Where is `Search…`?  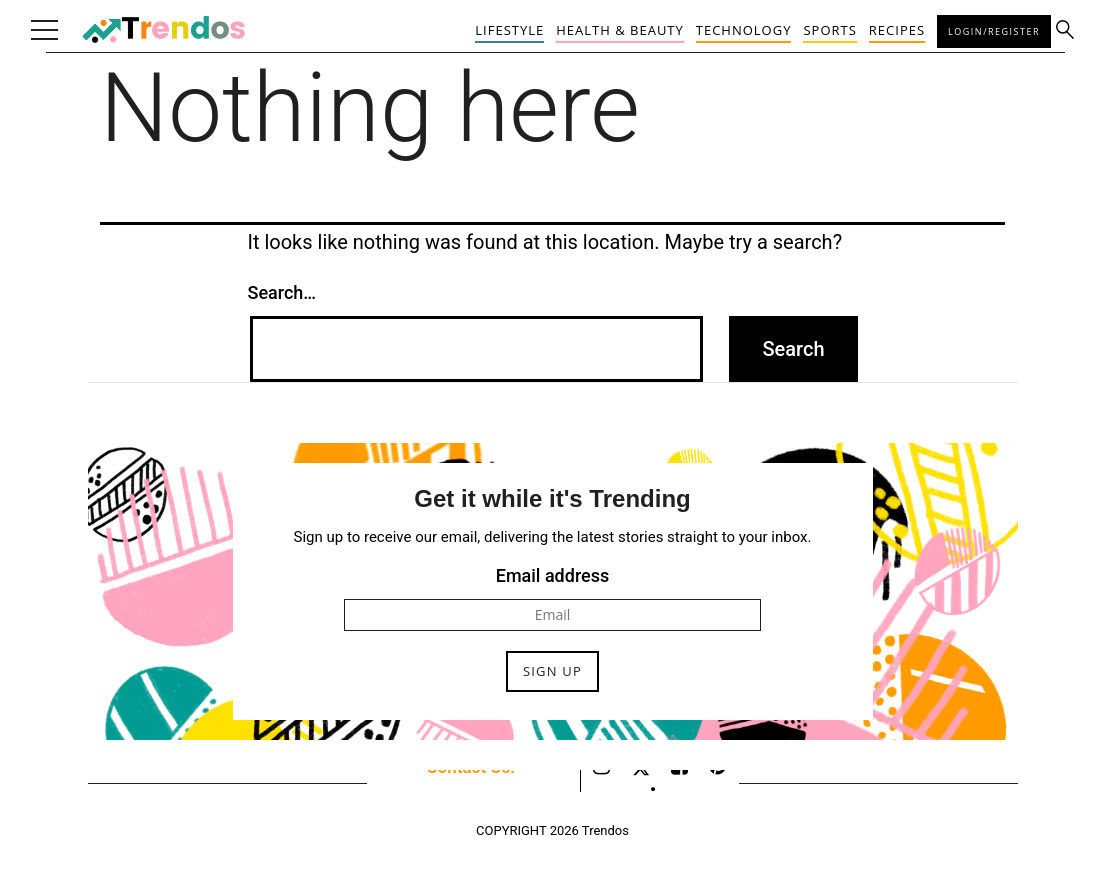
Search… is located at coordinates (282, 292).